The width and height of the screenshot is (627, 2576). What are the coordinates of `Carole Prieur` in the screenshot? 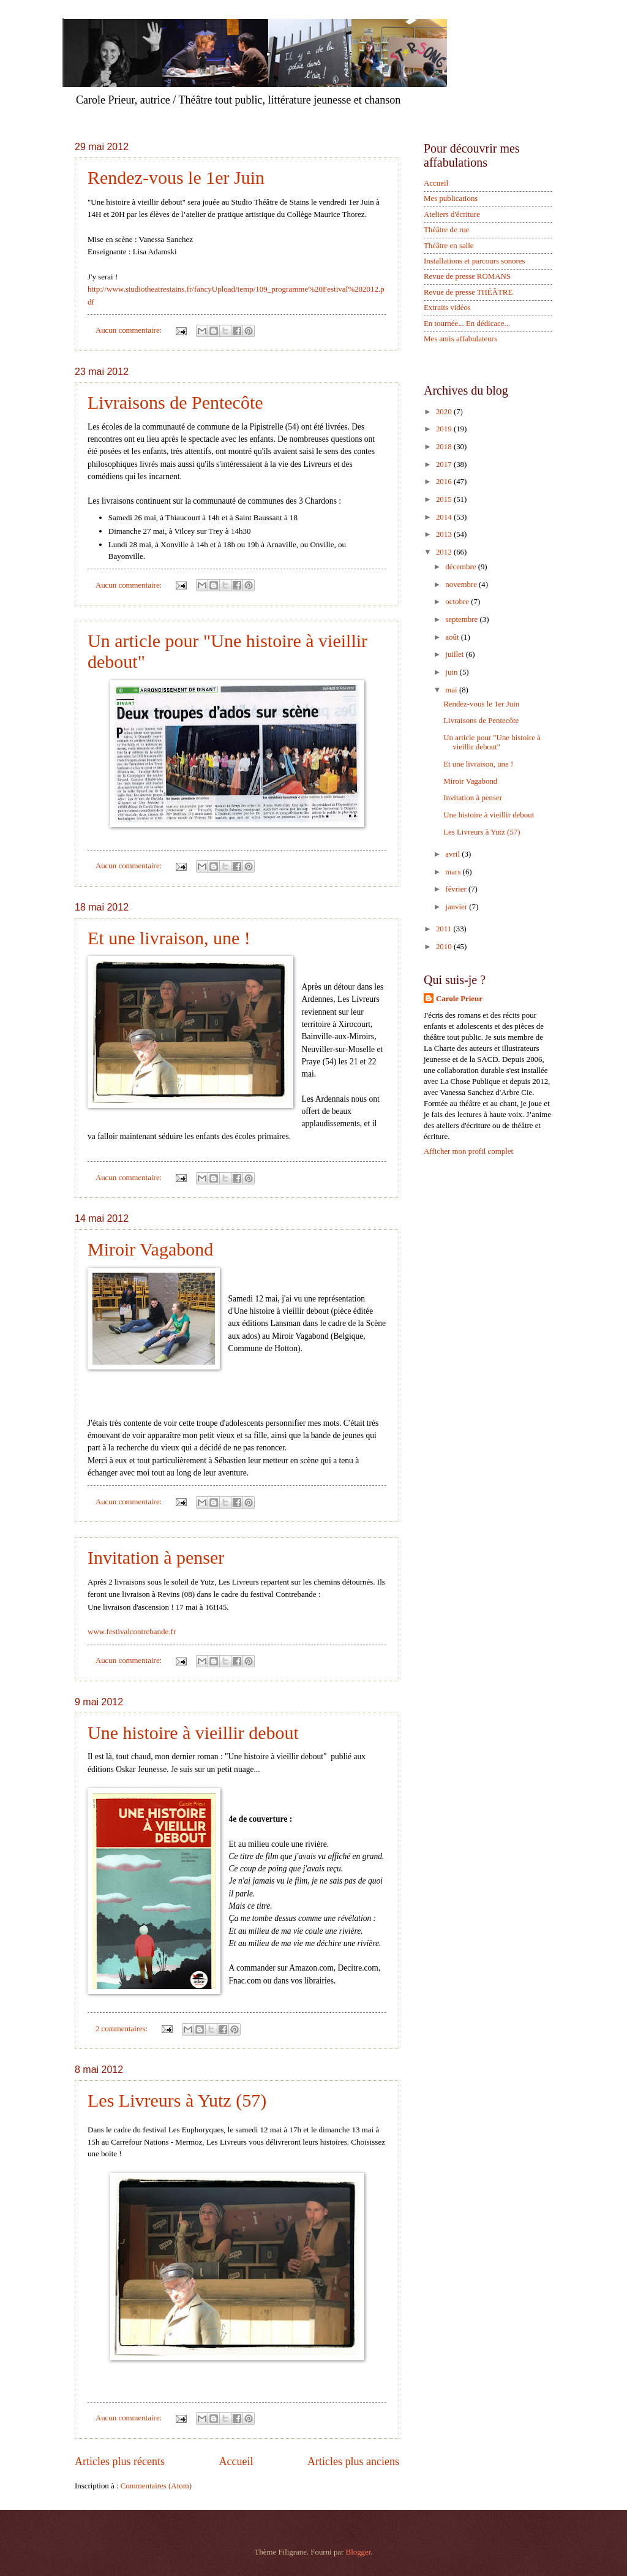 It's located at (459, 998).